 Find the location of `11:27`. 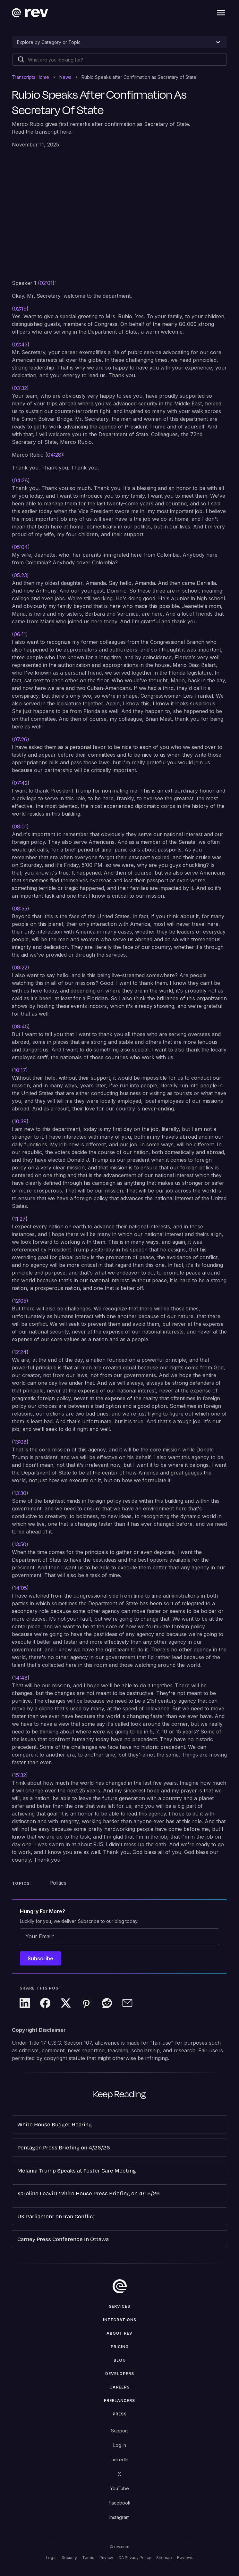

11:27 is located at coordinates (20, 1219).